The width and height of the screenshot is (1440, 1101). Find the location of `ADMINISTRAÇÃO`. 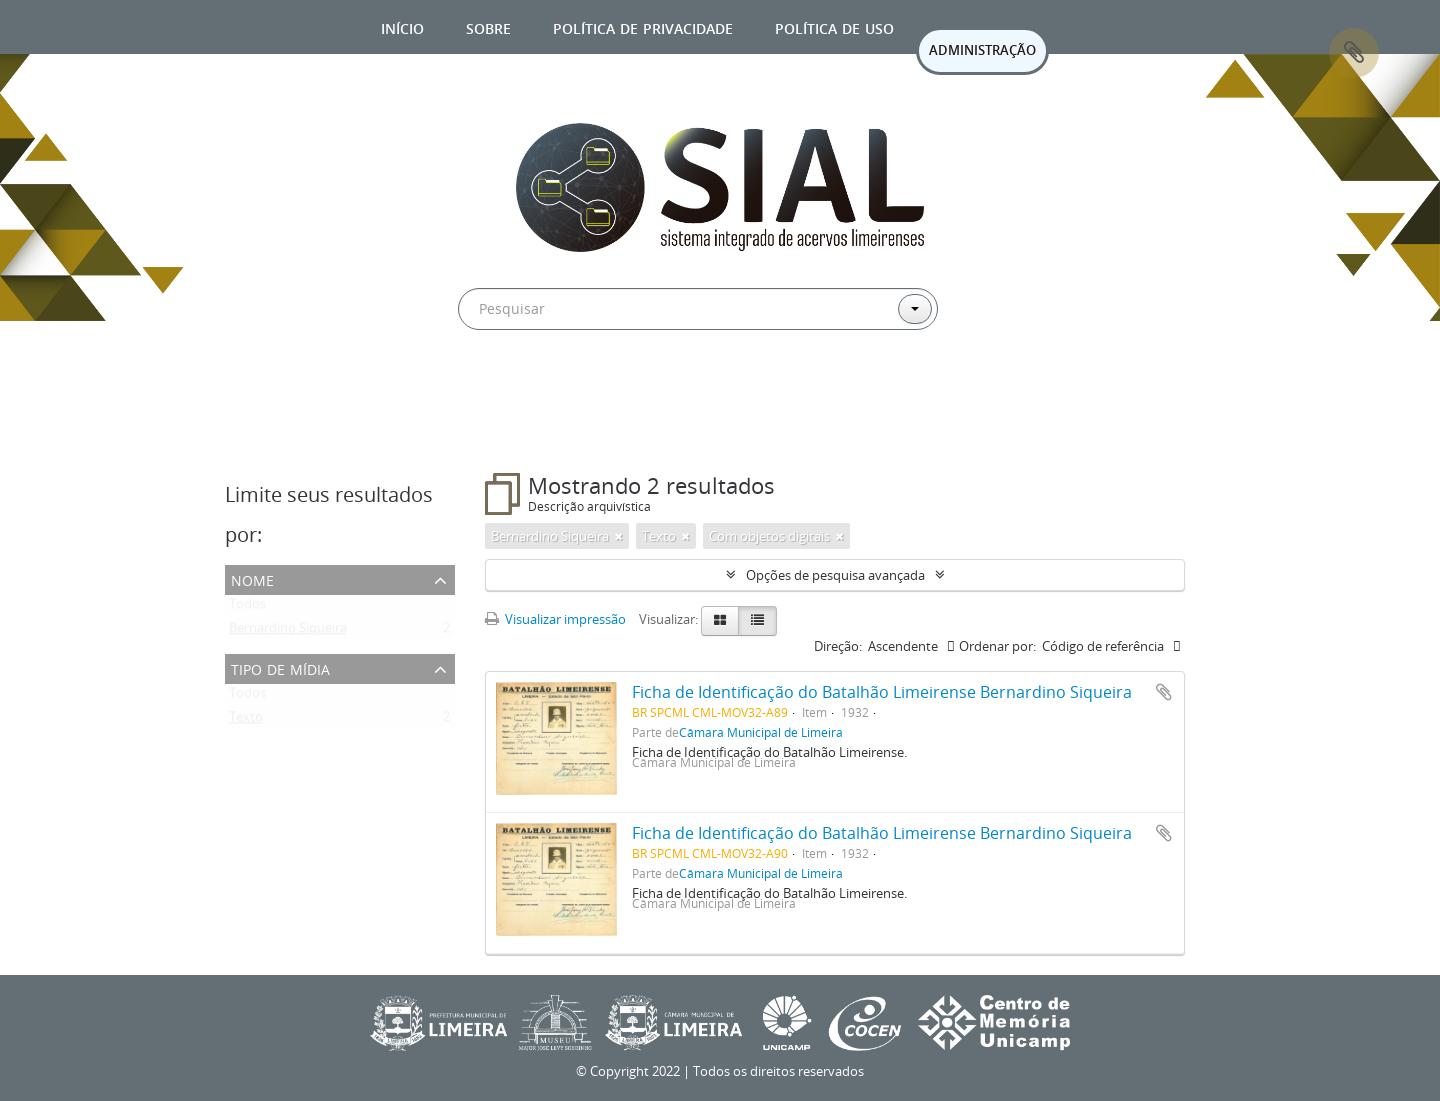

ADMINISTRAÇÃO is located at coordinates (982, 50).